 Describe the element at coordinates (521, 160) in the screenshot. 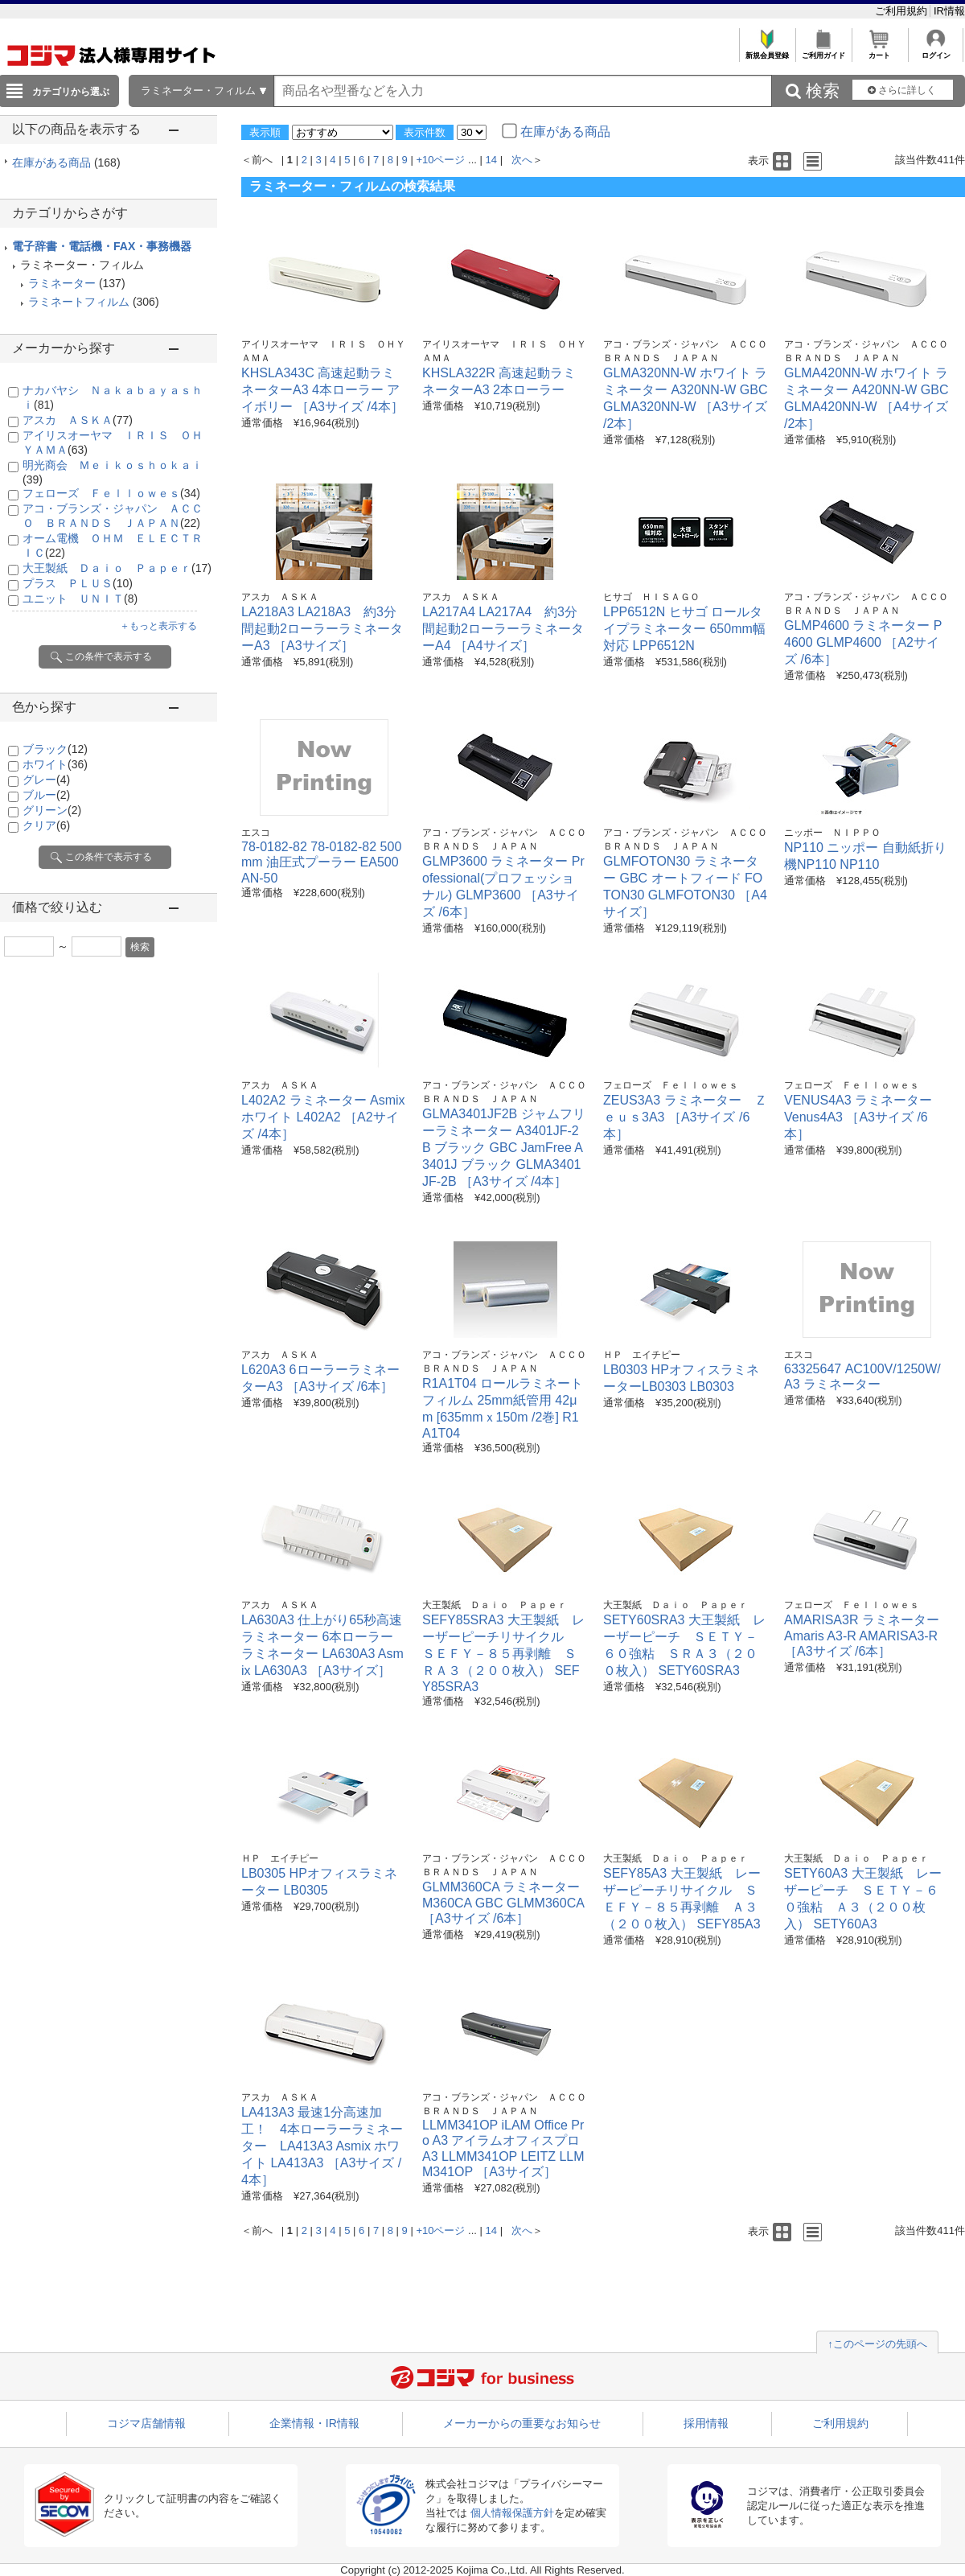

I see `次へ` at that location.